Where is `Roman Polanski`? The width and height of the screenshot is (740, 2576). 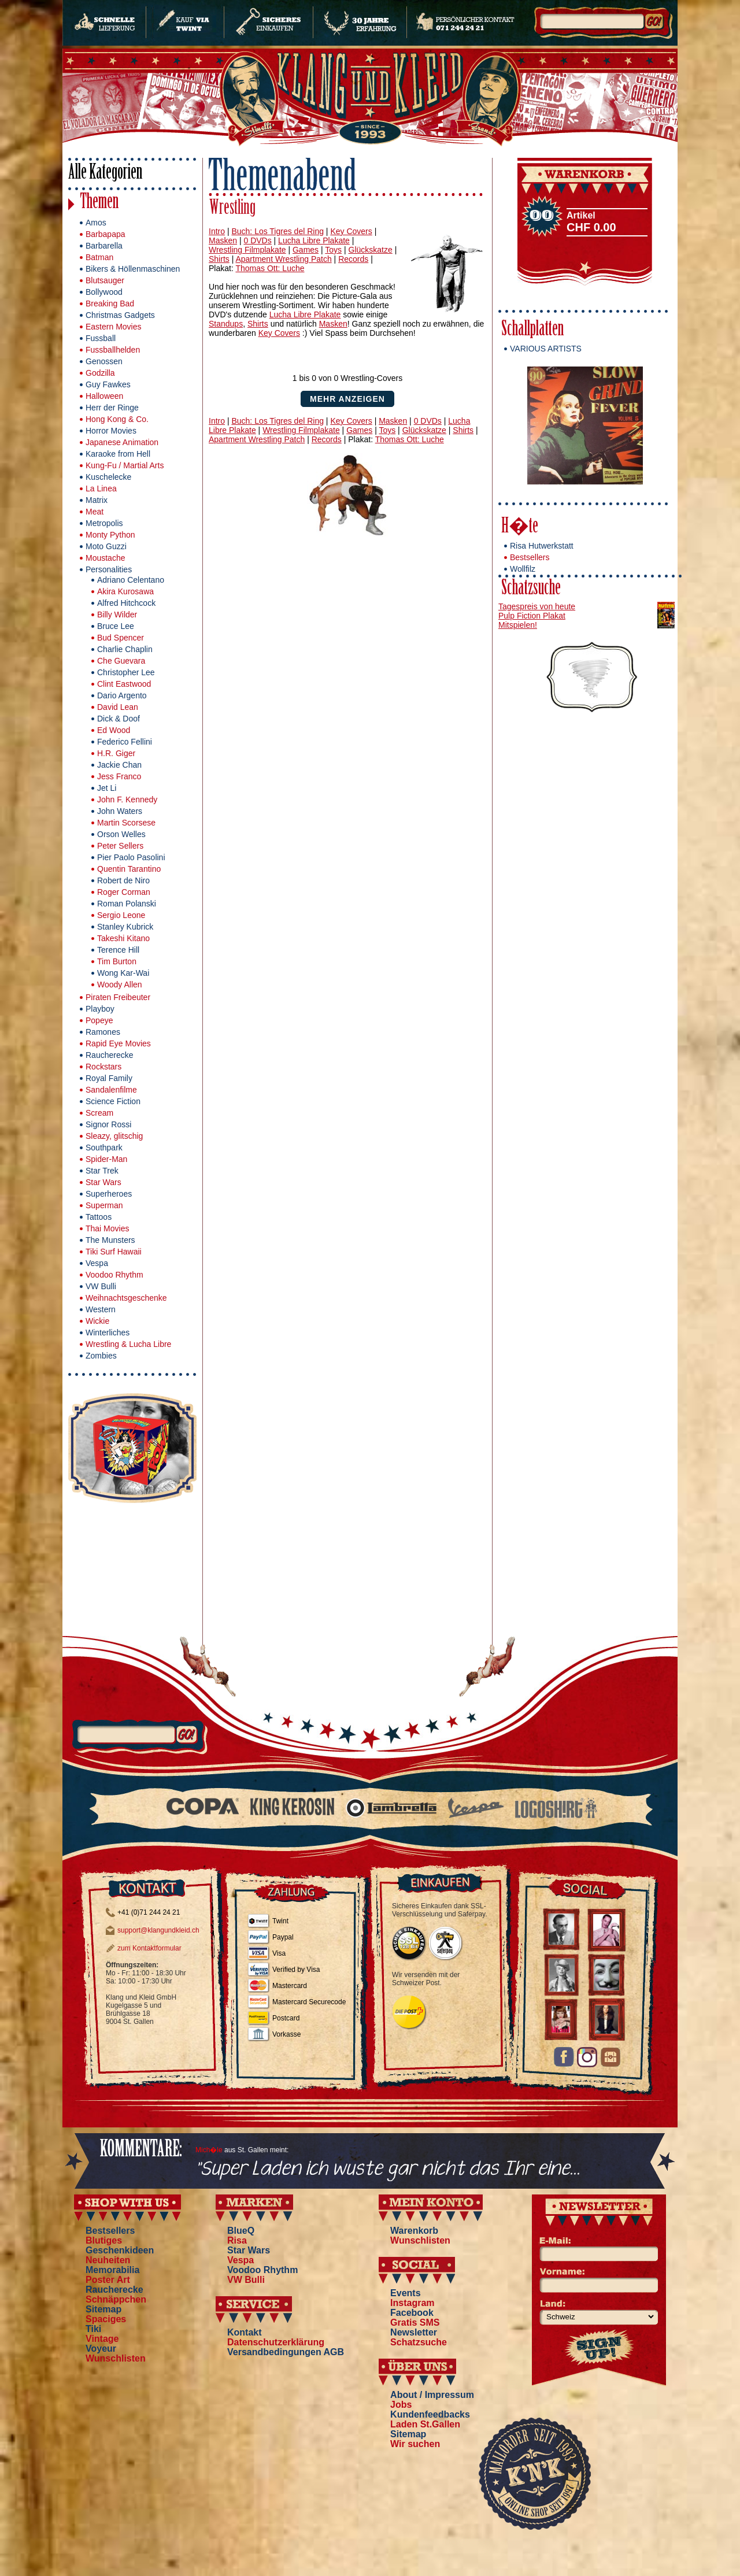 Roman Polanski is located at coordinates (126, 903).